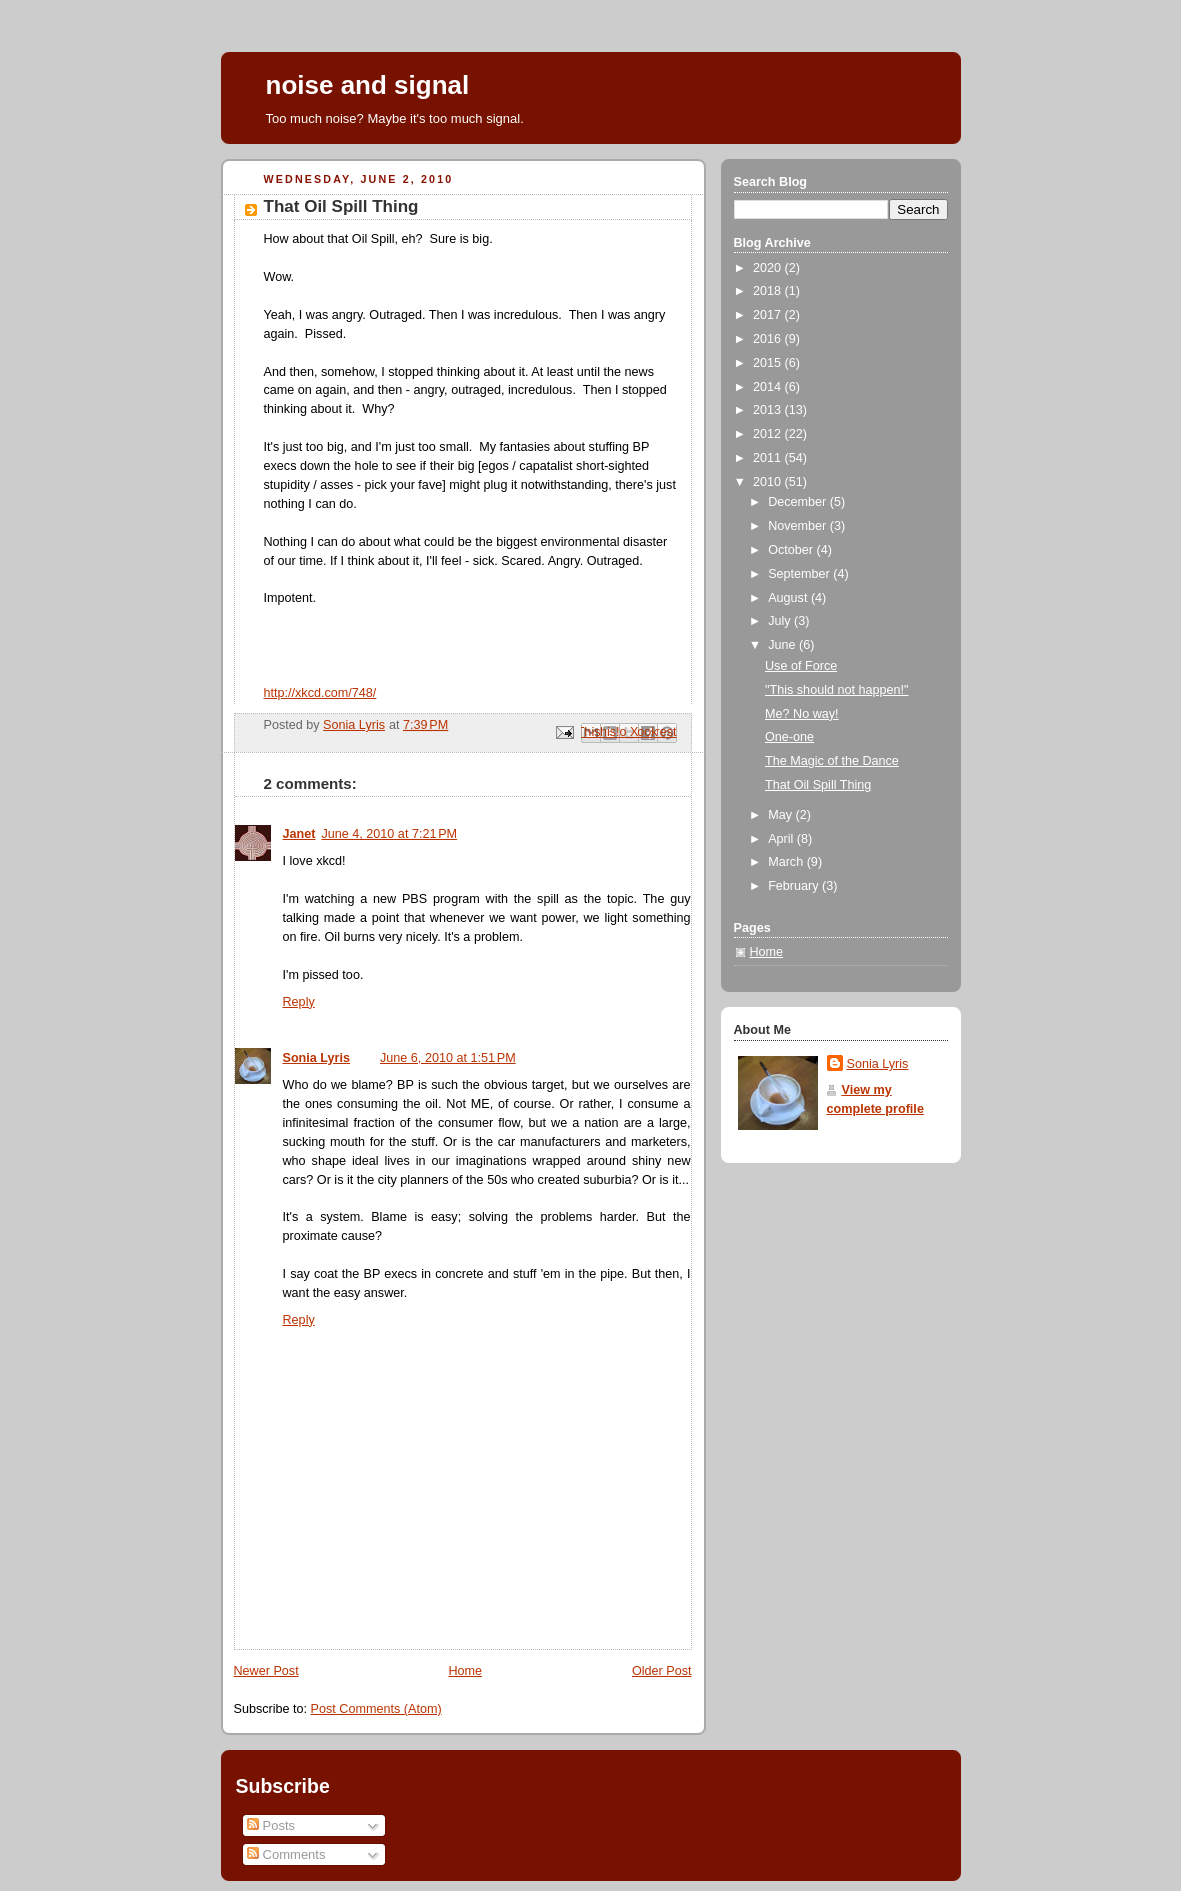 The image size is (1181, 1891). Describe the element at coordinates (769, 458) in the screenshot. I see `2011` at that location.